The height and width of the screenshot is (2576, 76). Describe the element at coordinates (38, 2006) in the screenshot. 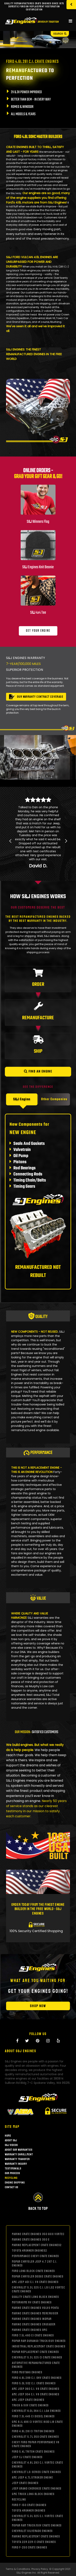

I see `Shop Now` at that location.